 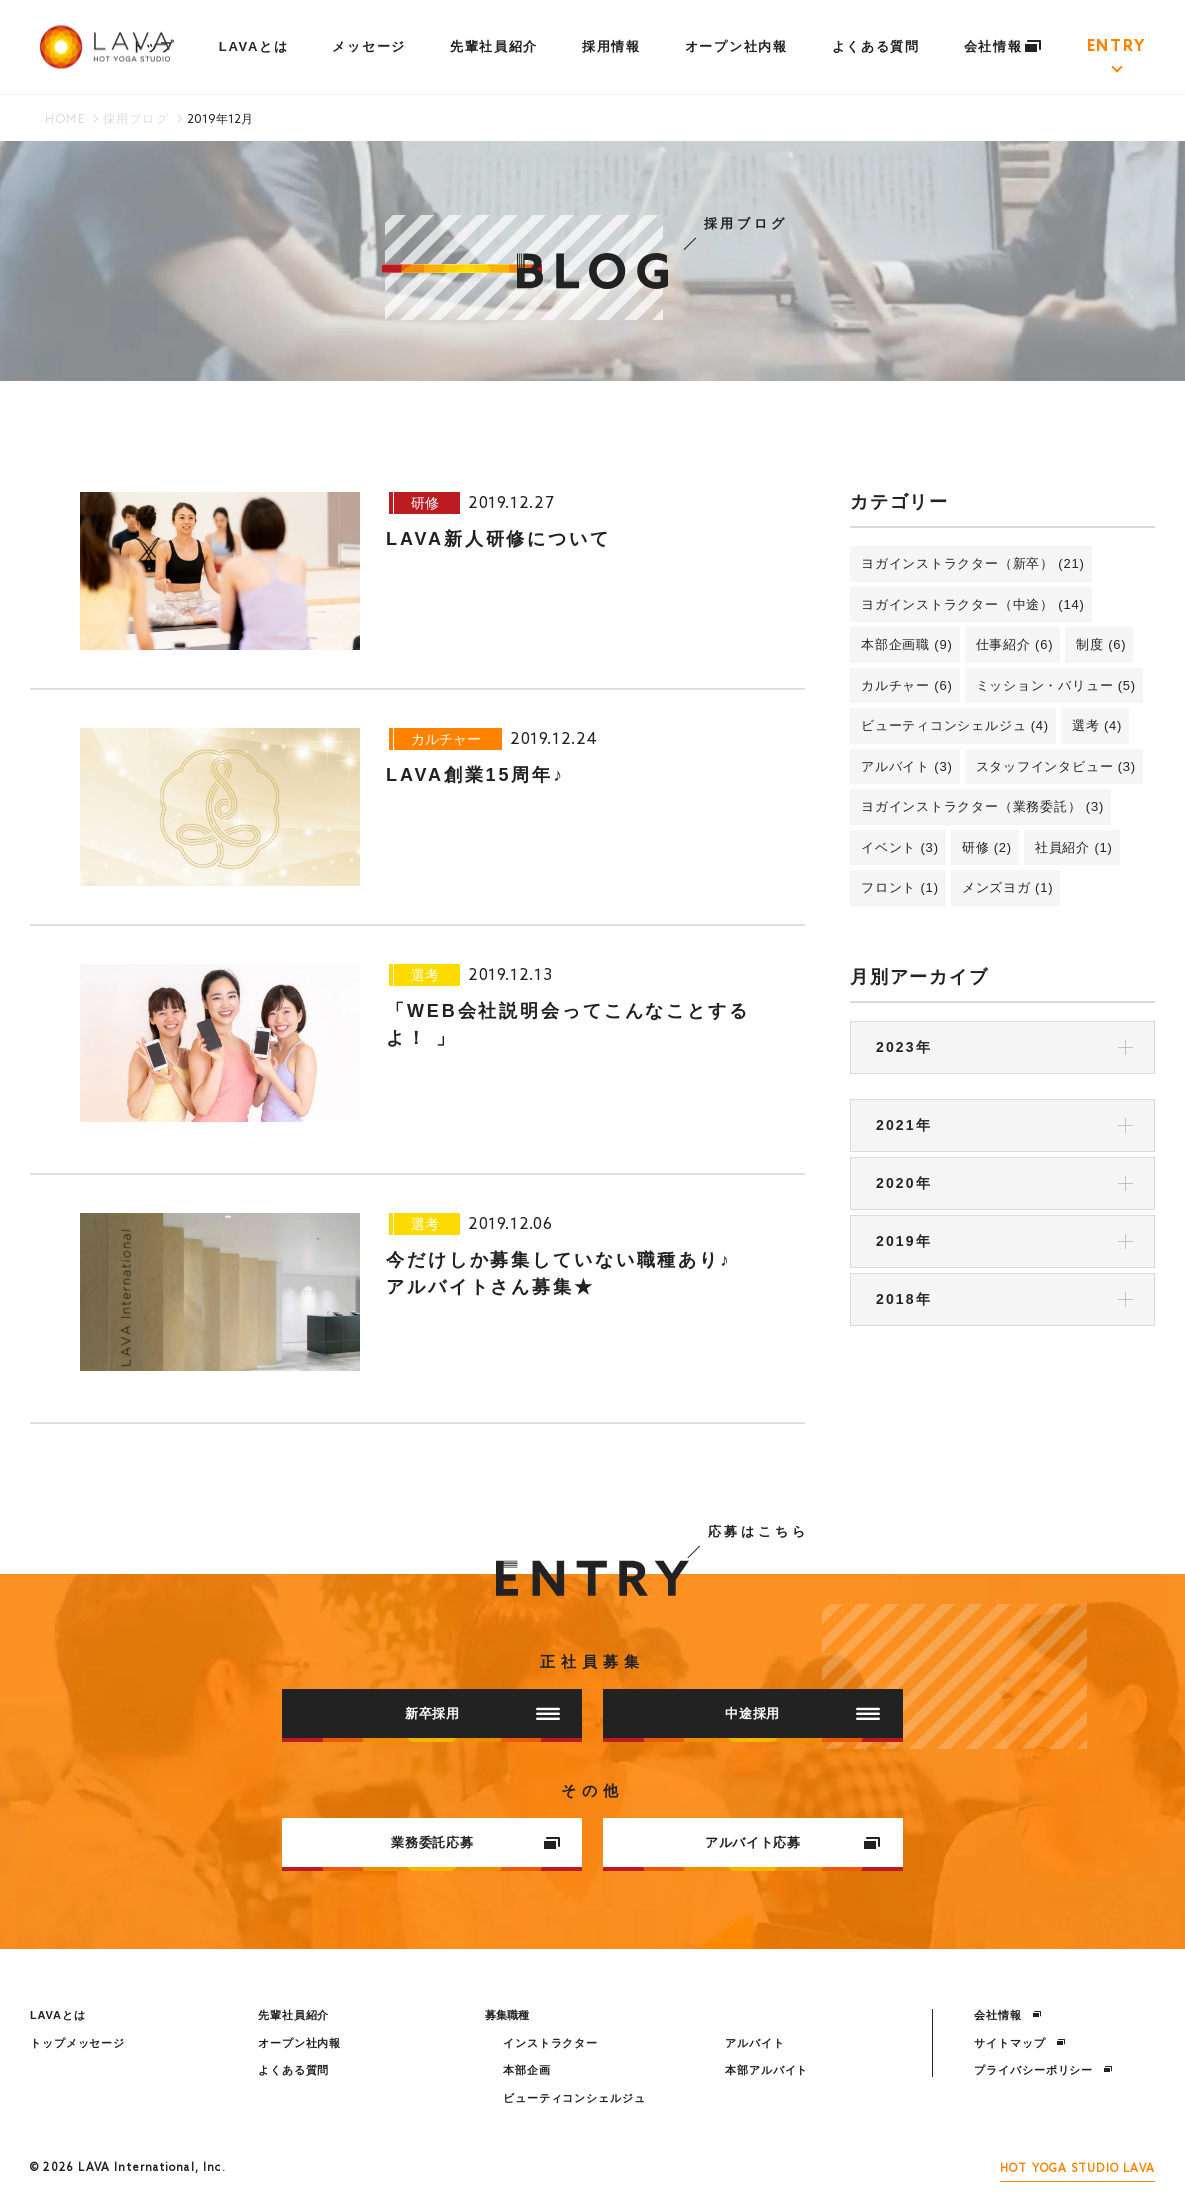 I want to click on ビューティコンシェルジュ (4), so click(x=955, y=725).